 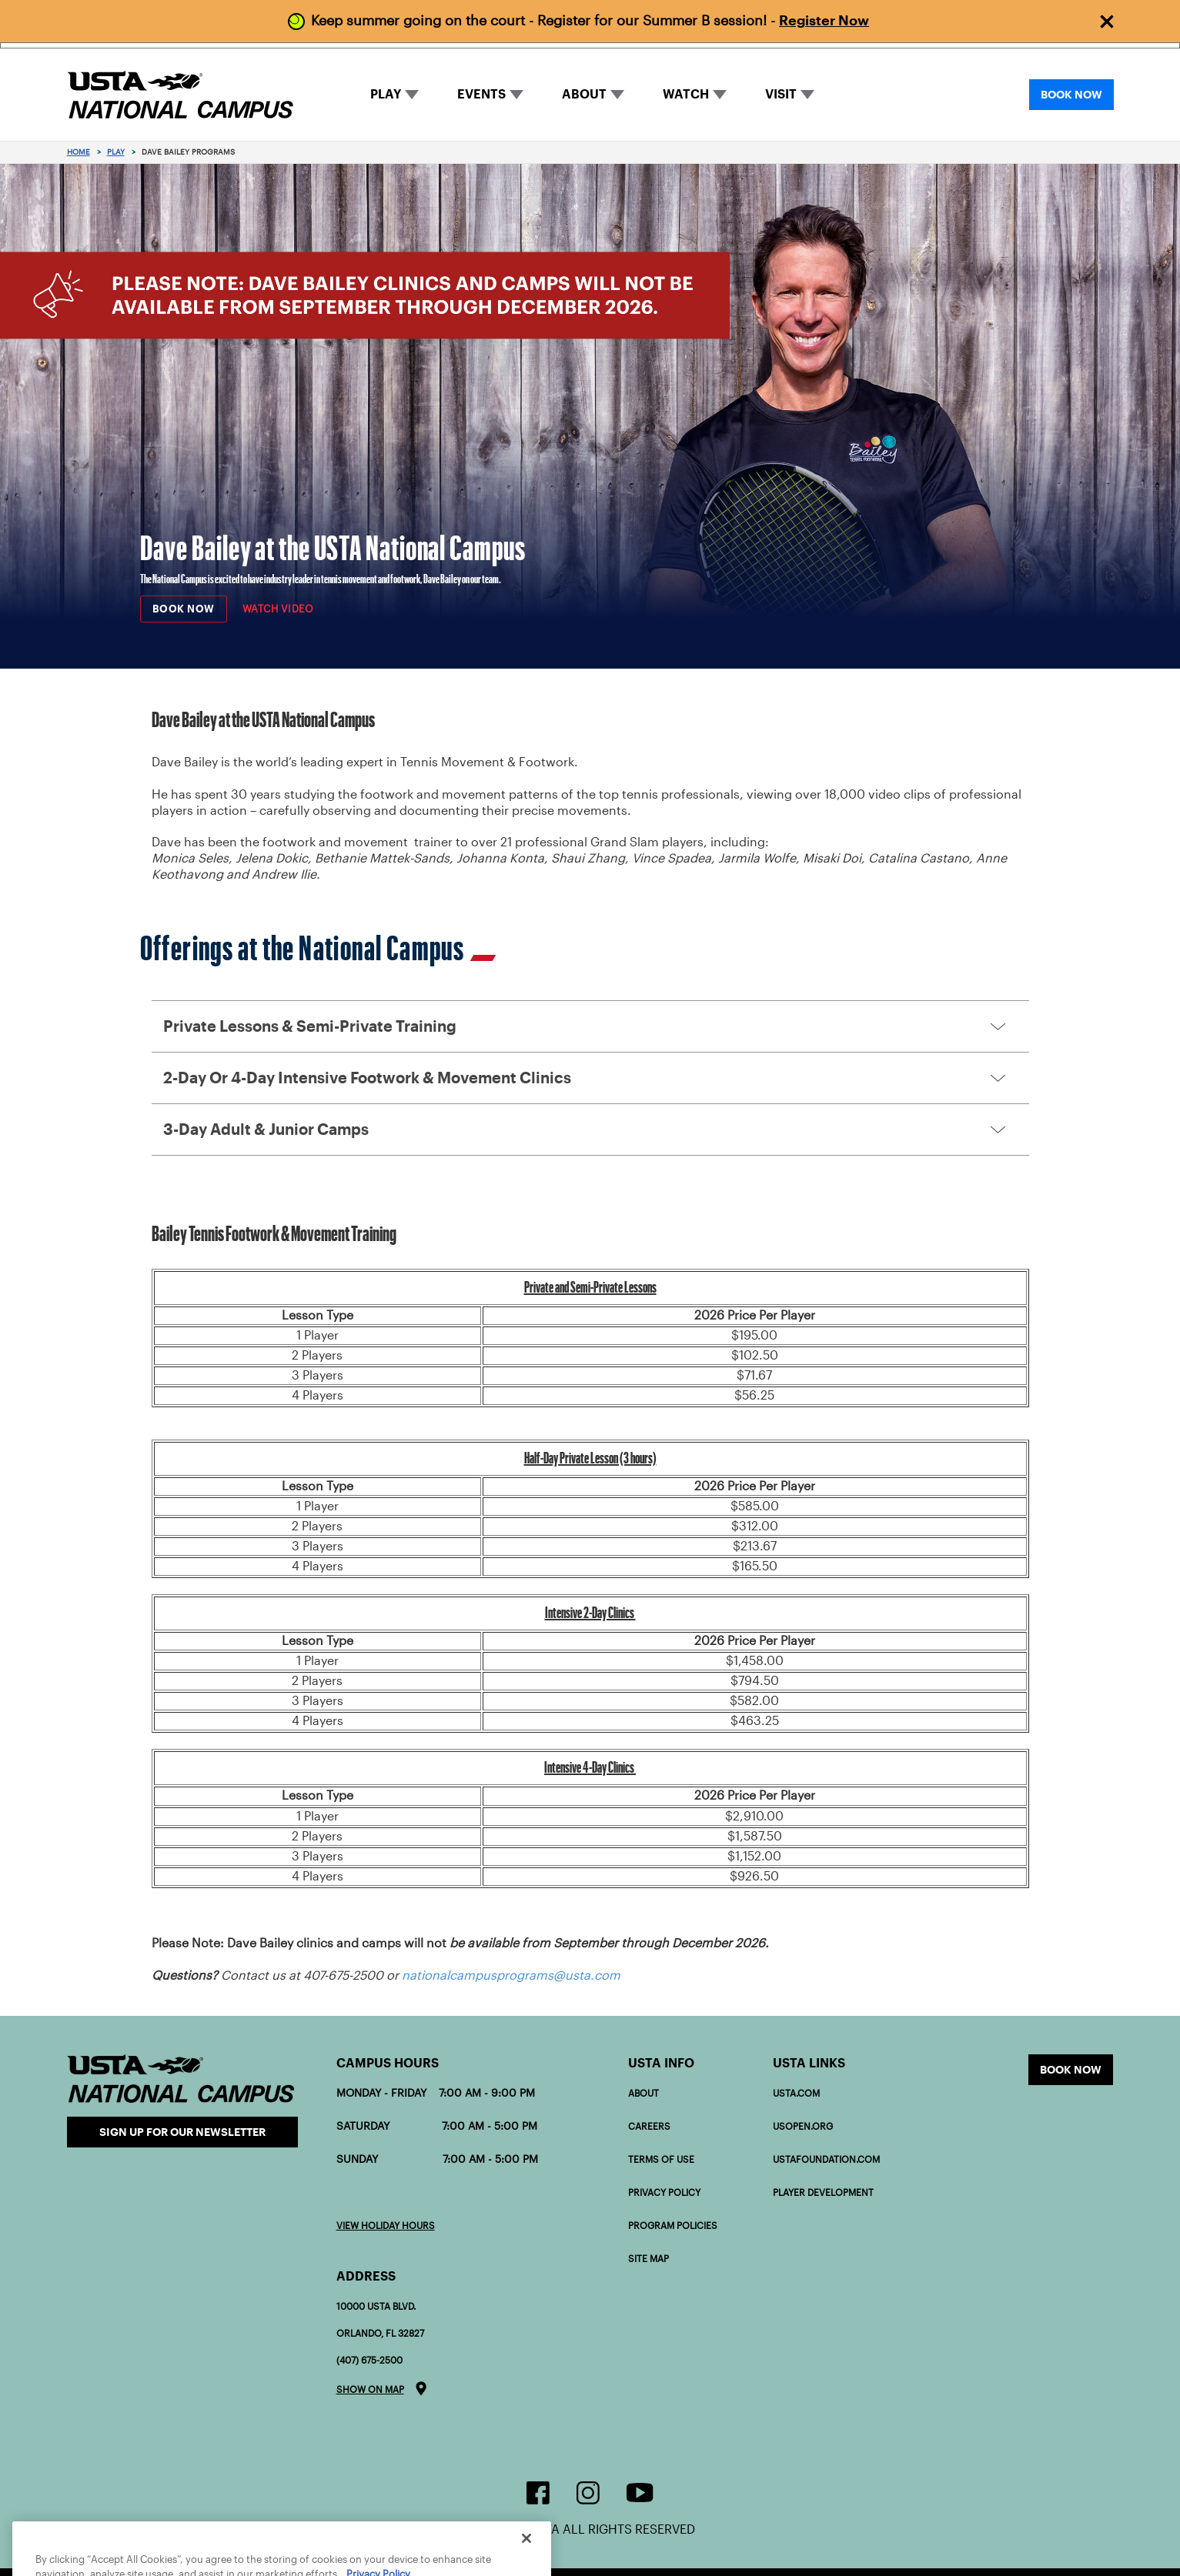 I want to click on Offerings at the National Campus, so click(x=318, y=948).